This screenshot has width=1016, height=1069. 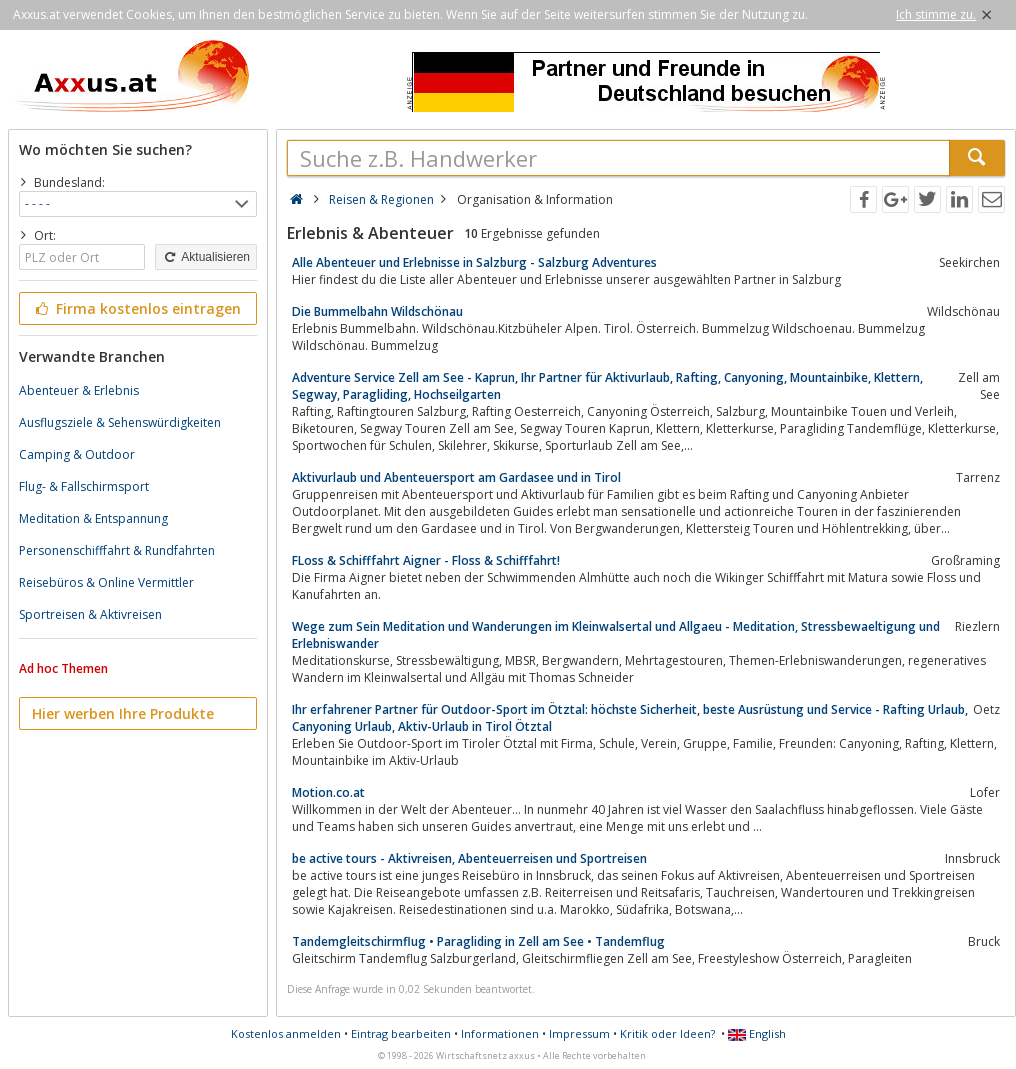 What do you see at coordinates (474, 262) in the screenshot?
I see `Alle Abenteuer und Erlebnisse in Salzburg - Salzburg Adventures` at bounding box center [474, 262].